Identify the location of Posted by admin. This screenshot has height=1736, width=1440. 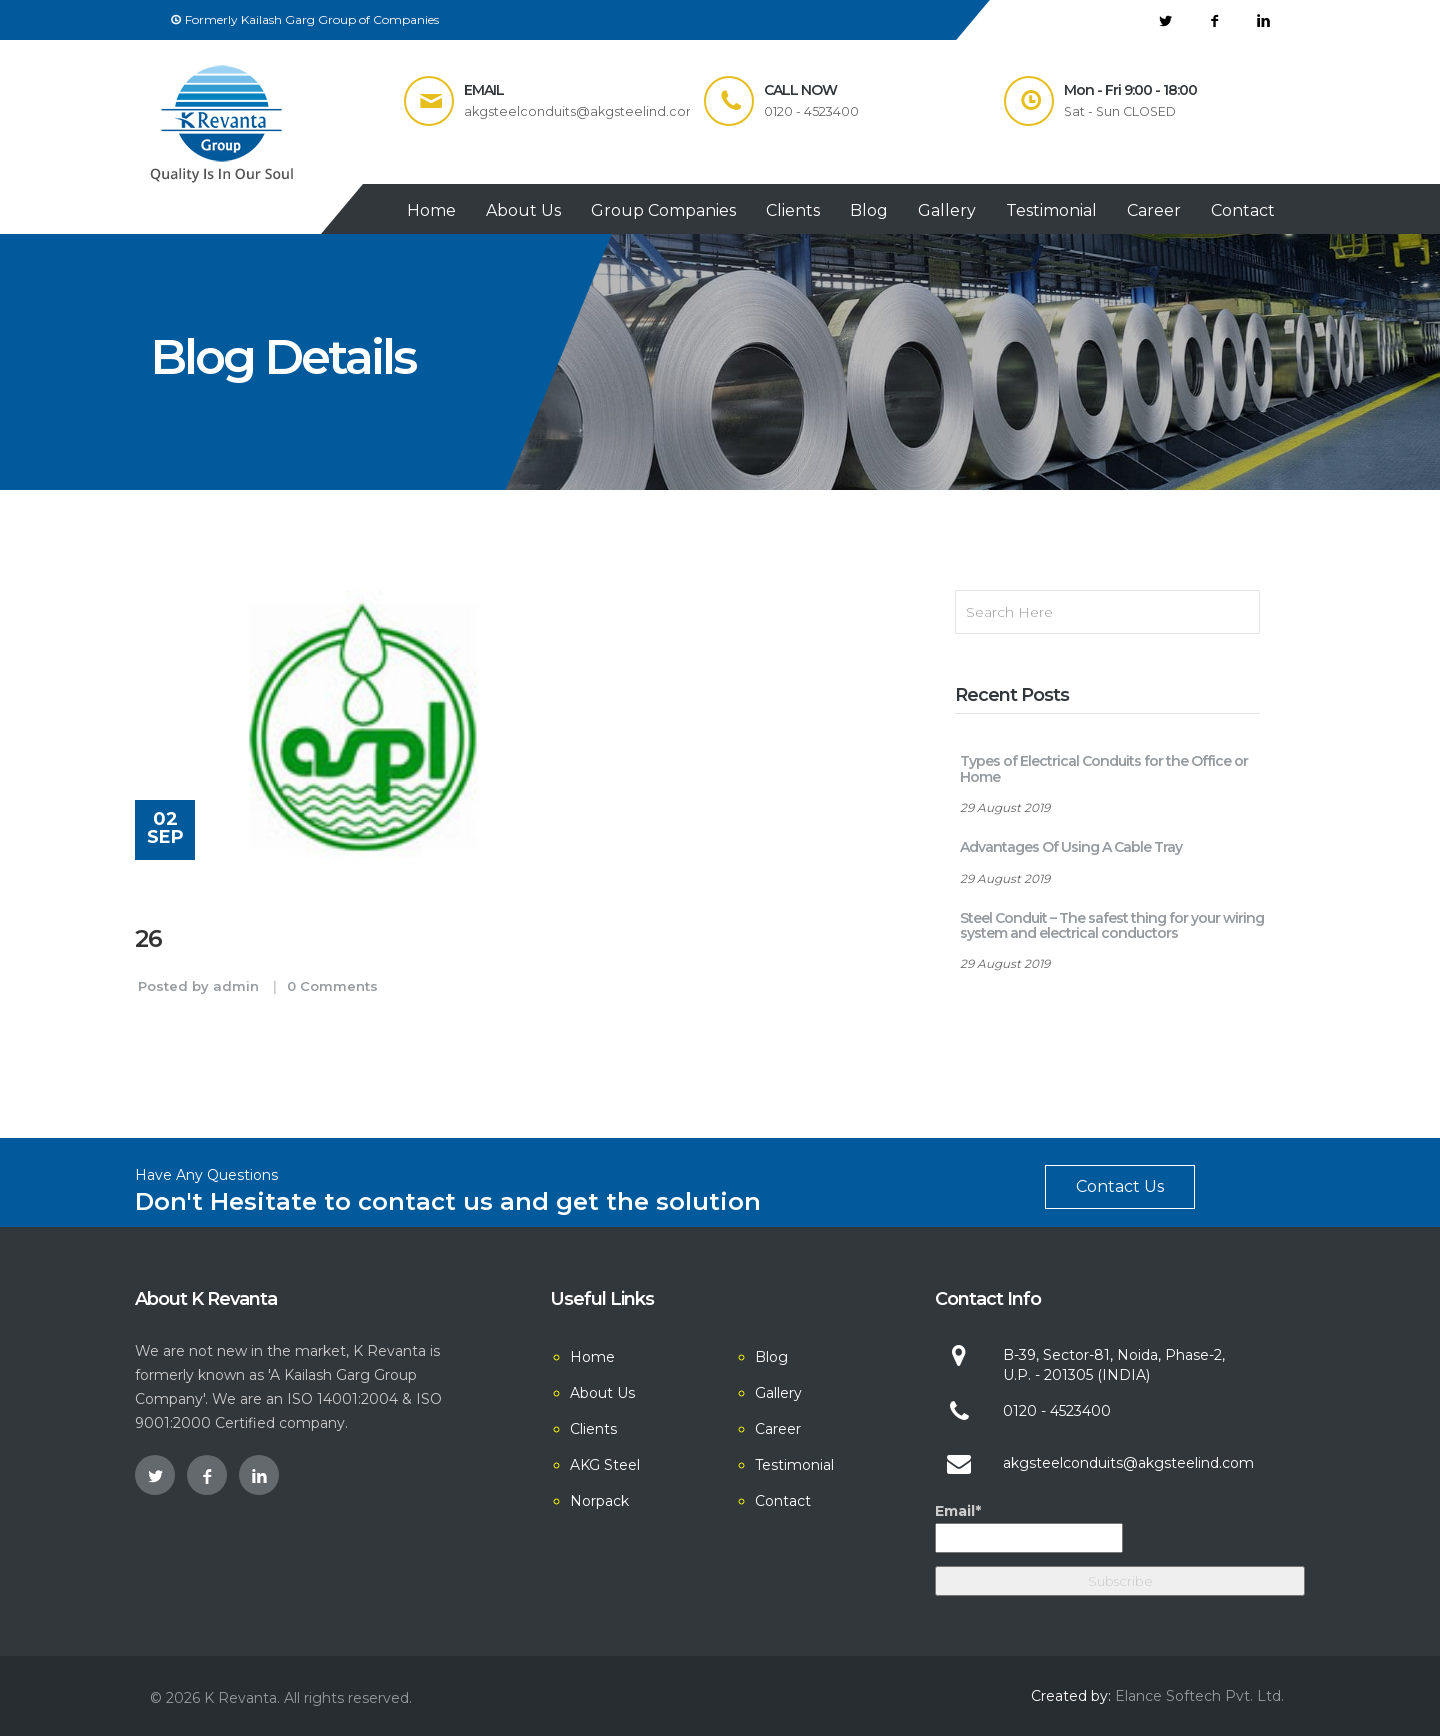
(198, 986).